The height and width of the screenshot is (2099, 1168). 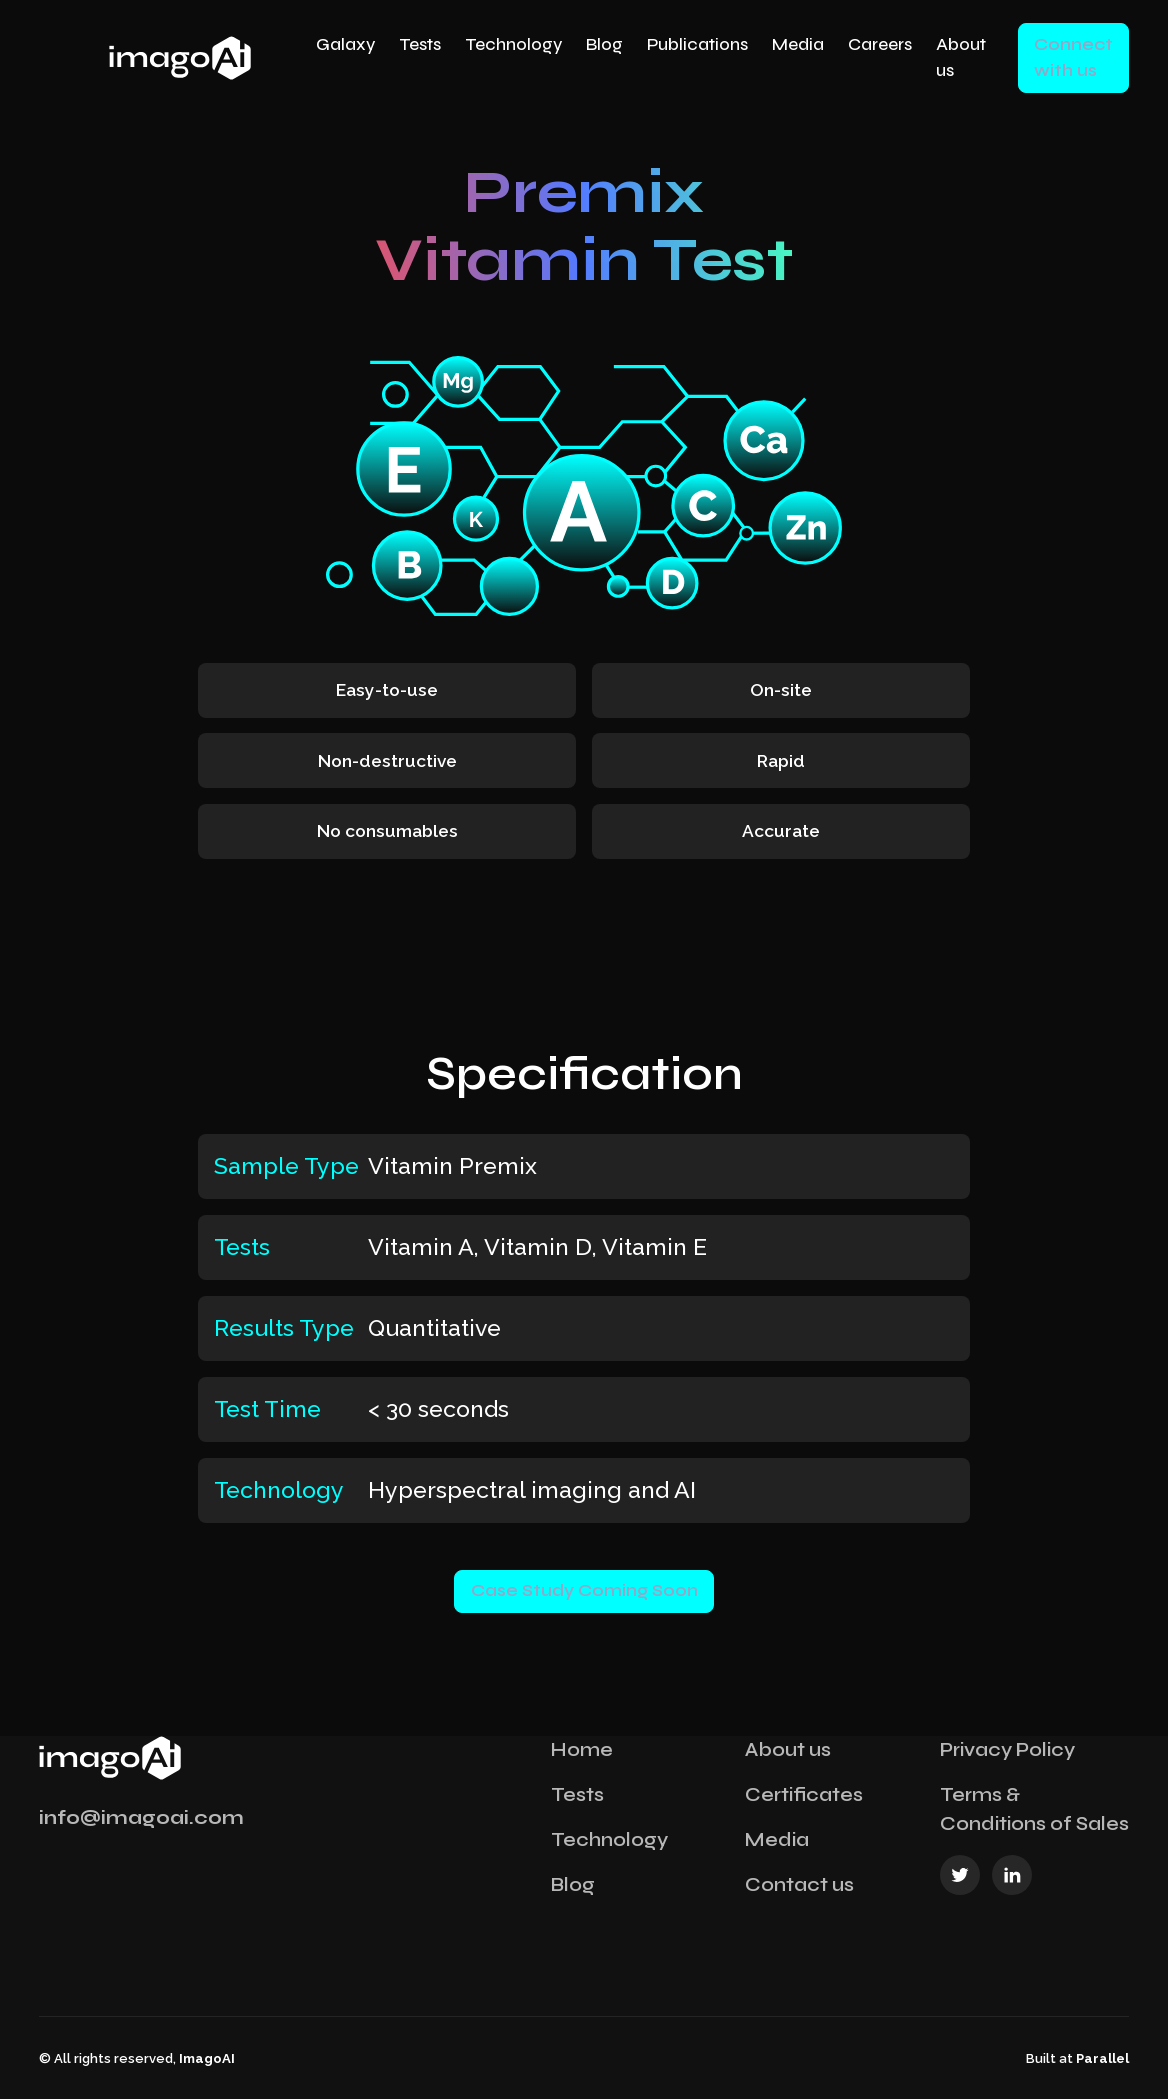 I want to click on Media, so click(x=798, y=44).